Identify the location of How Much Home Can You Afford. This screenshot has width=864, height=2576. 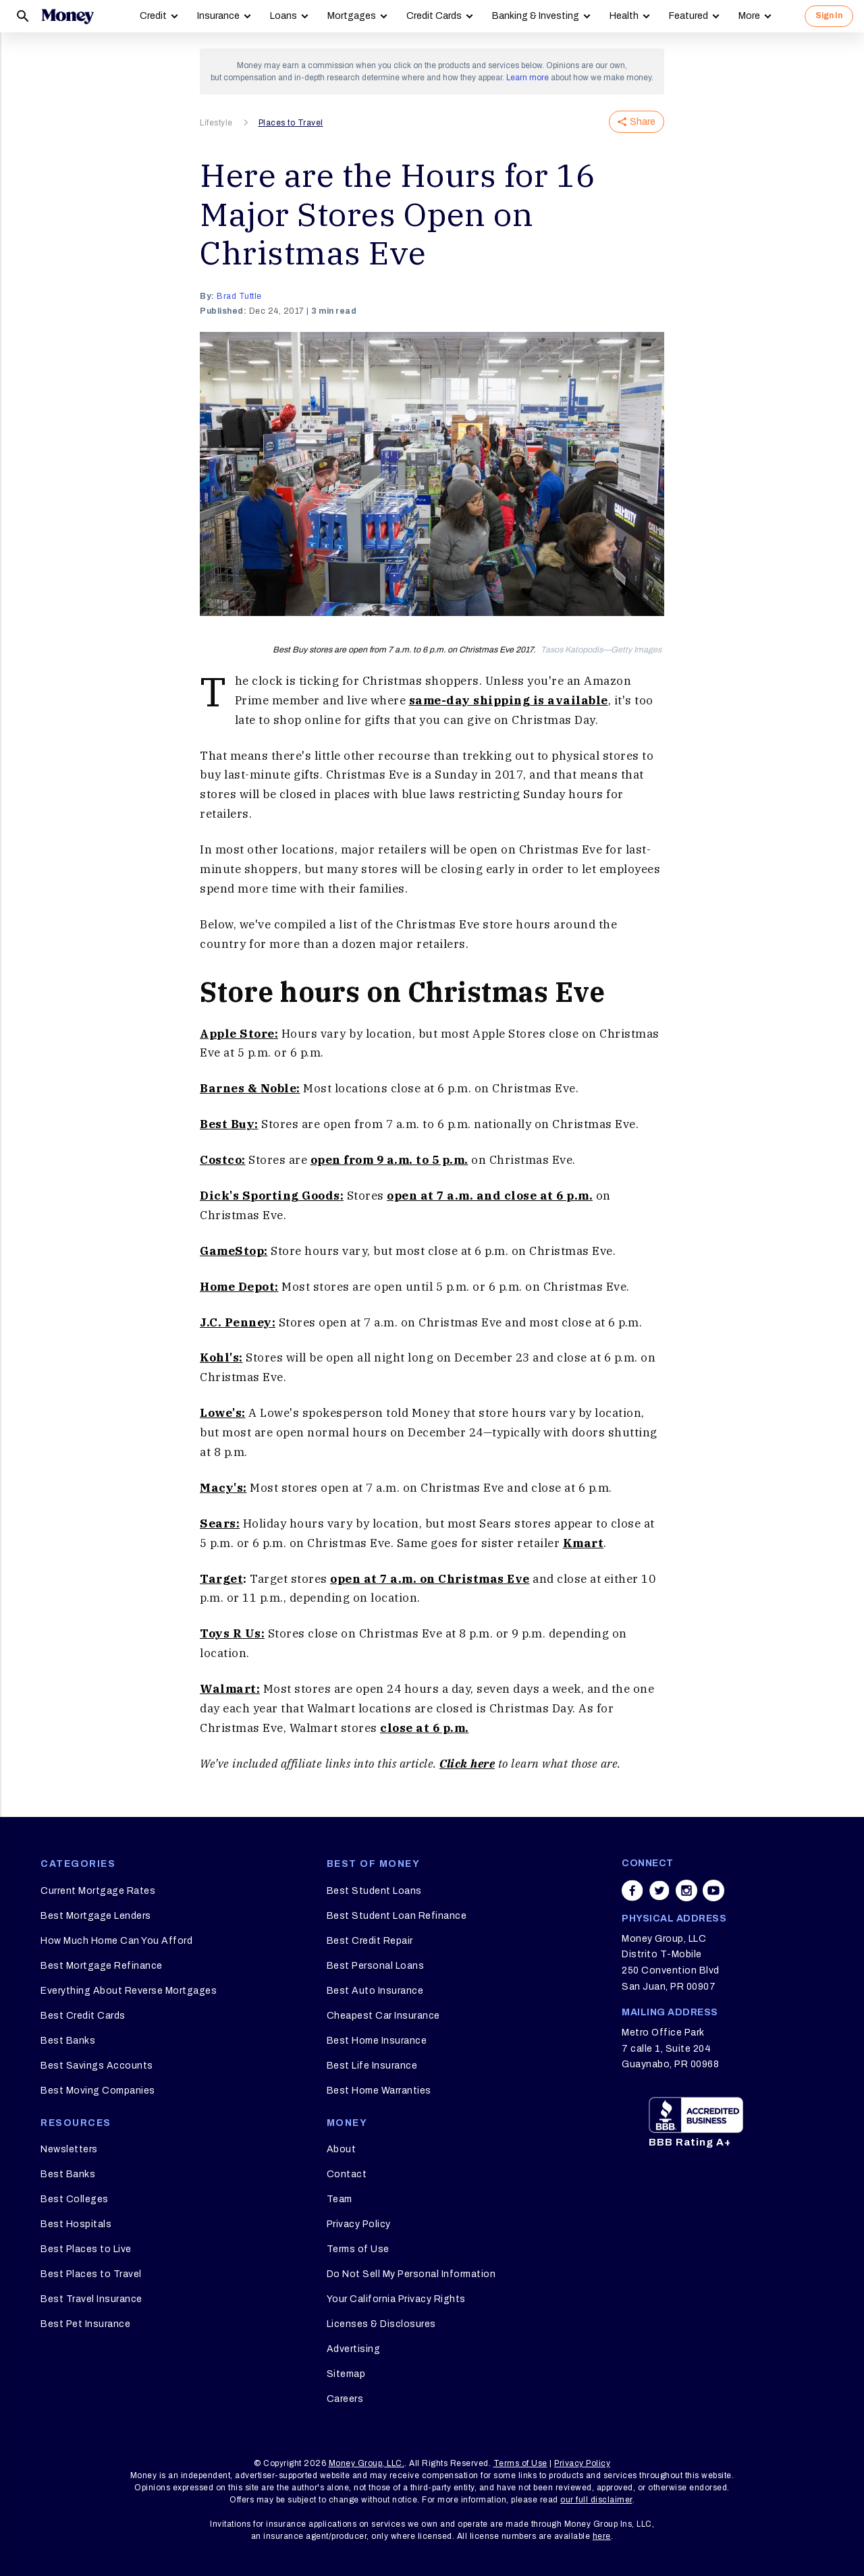
(116, 1941).